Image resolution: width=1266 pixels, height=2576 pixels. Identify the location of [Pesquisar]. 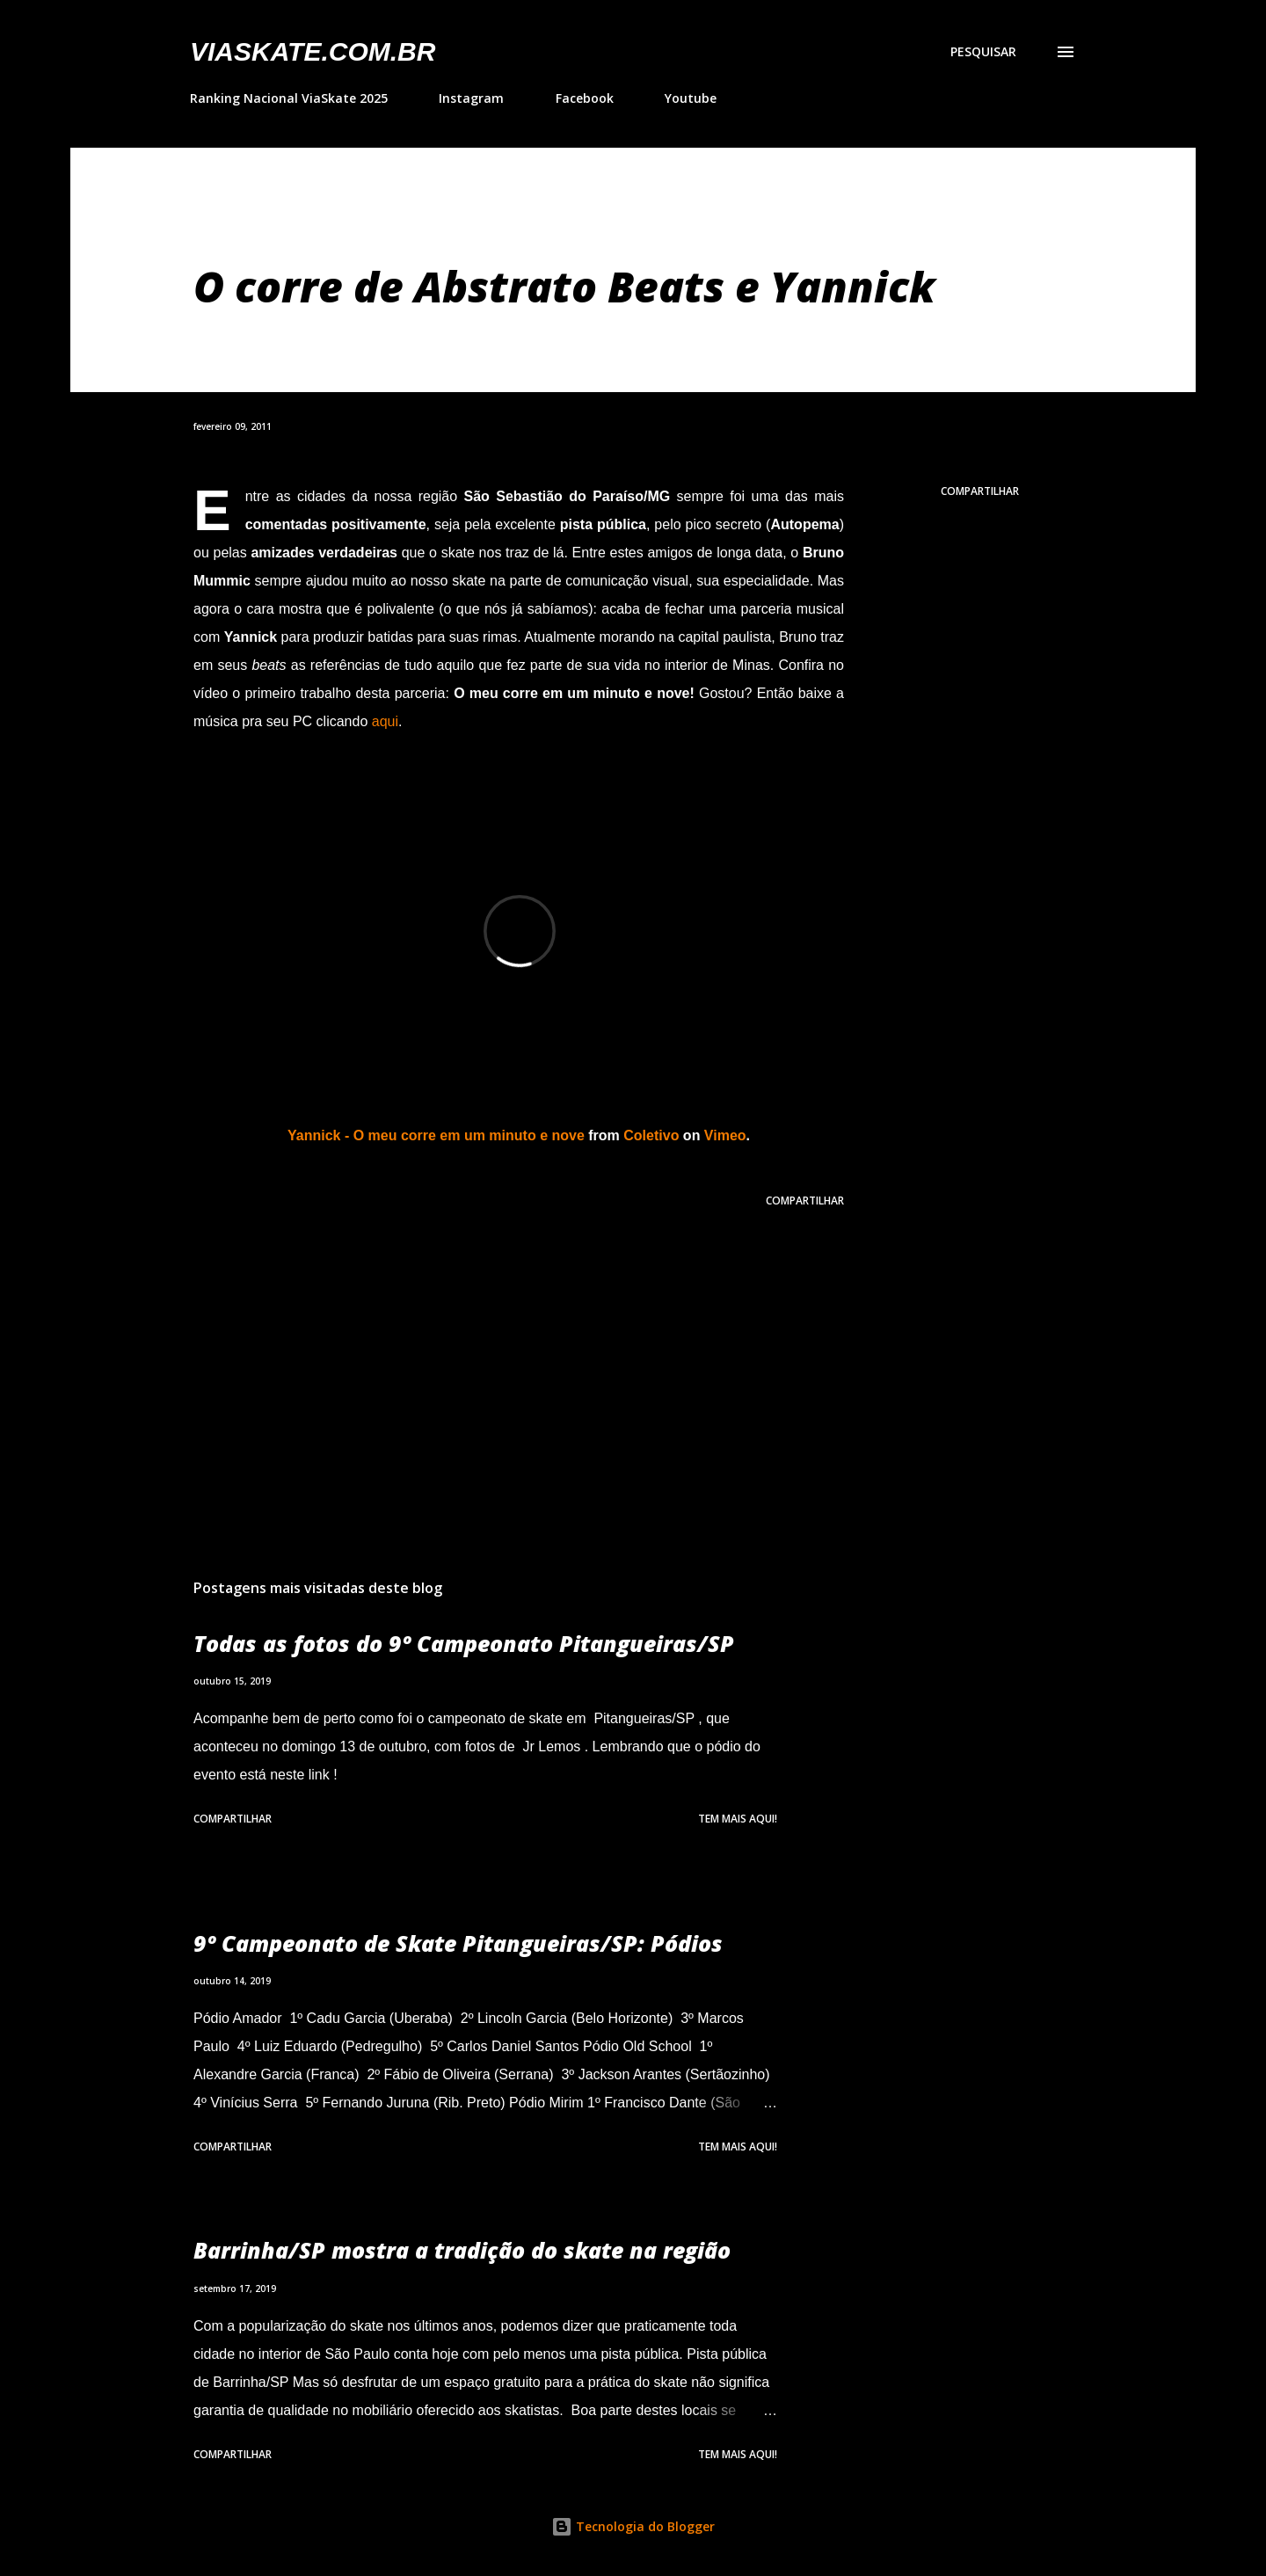
(983, 52).